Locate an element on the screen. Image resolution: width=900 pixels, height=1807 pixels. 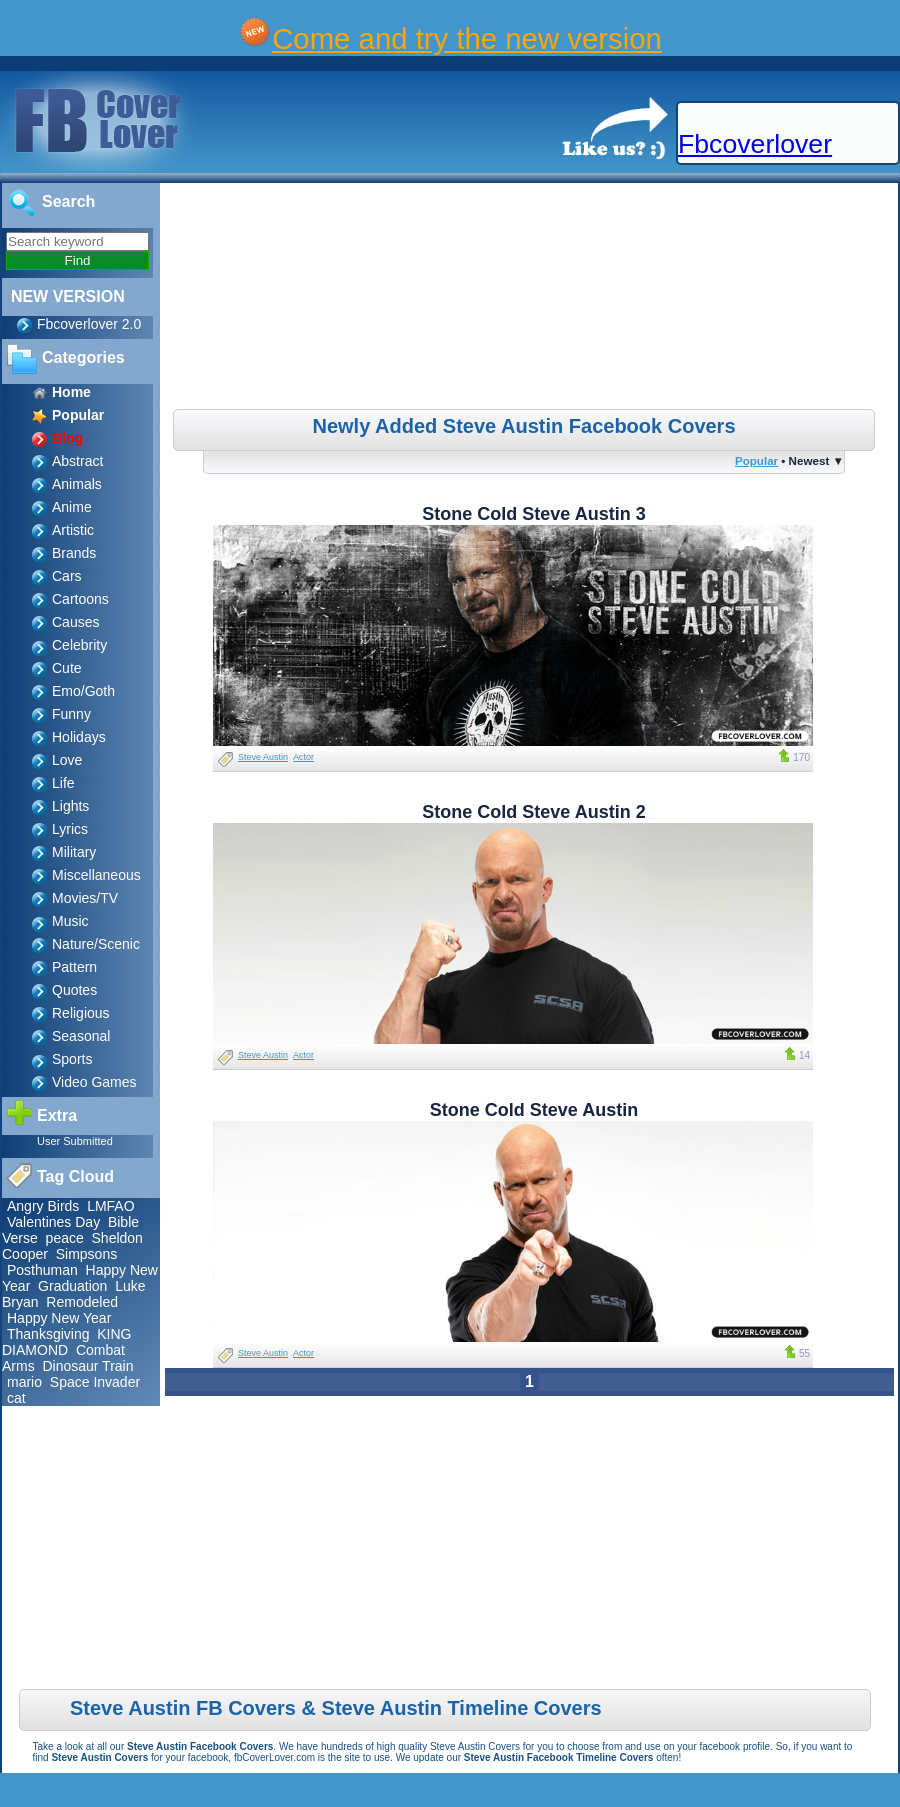
Space Invader is located at coordinates (95, 1382).